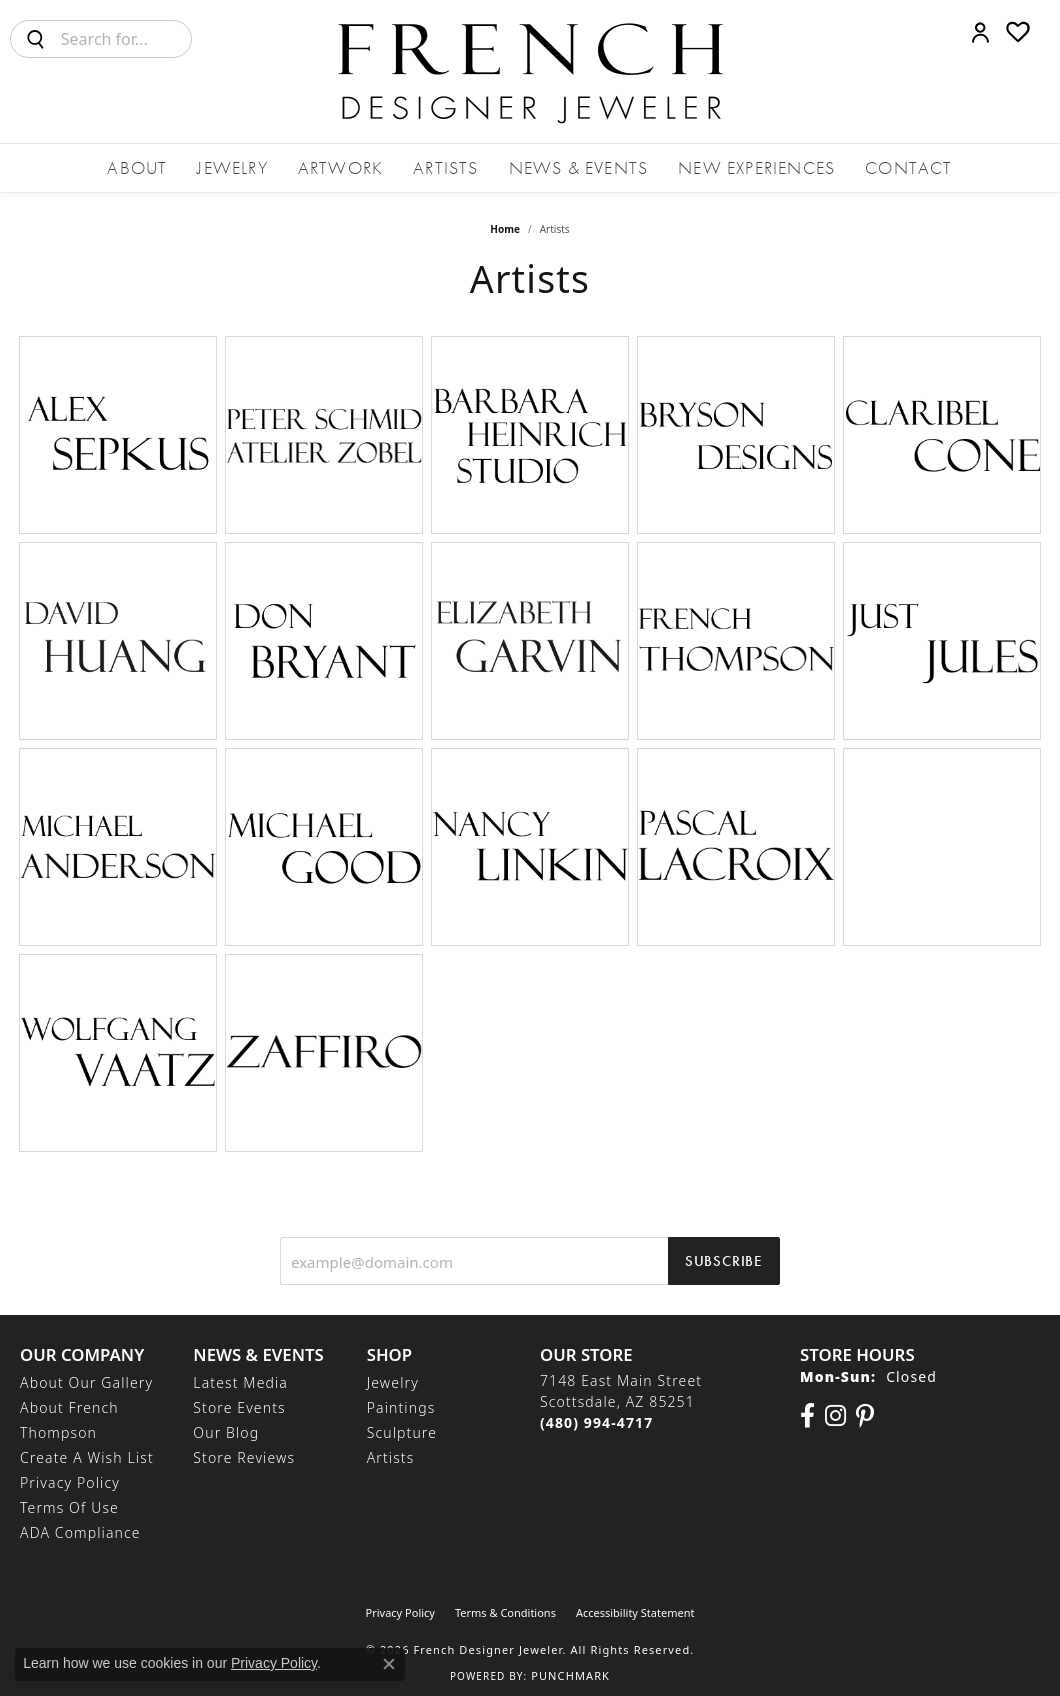 The width and height of the screenshot is (1060, 1696). Describe the element at coordinates (401, 1407) in the screenshot. I see `Paintings` at that location.